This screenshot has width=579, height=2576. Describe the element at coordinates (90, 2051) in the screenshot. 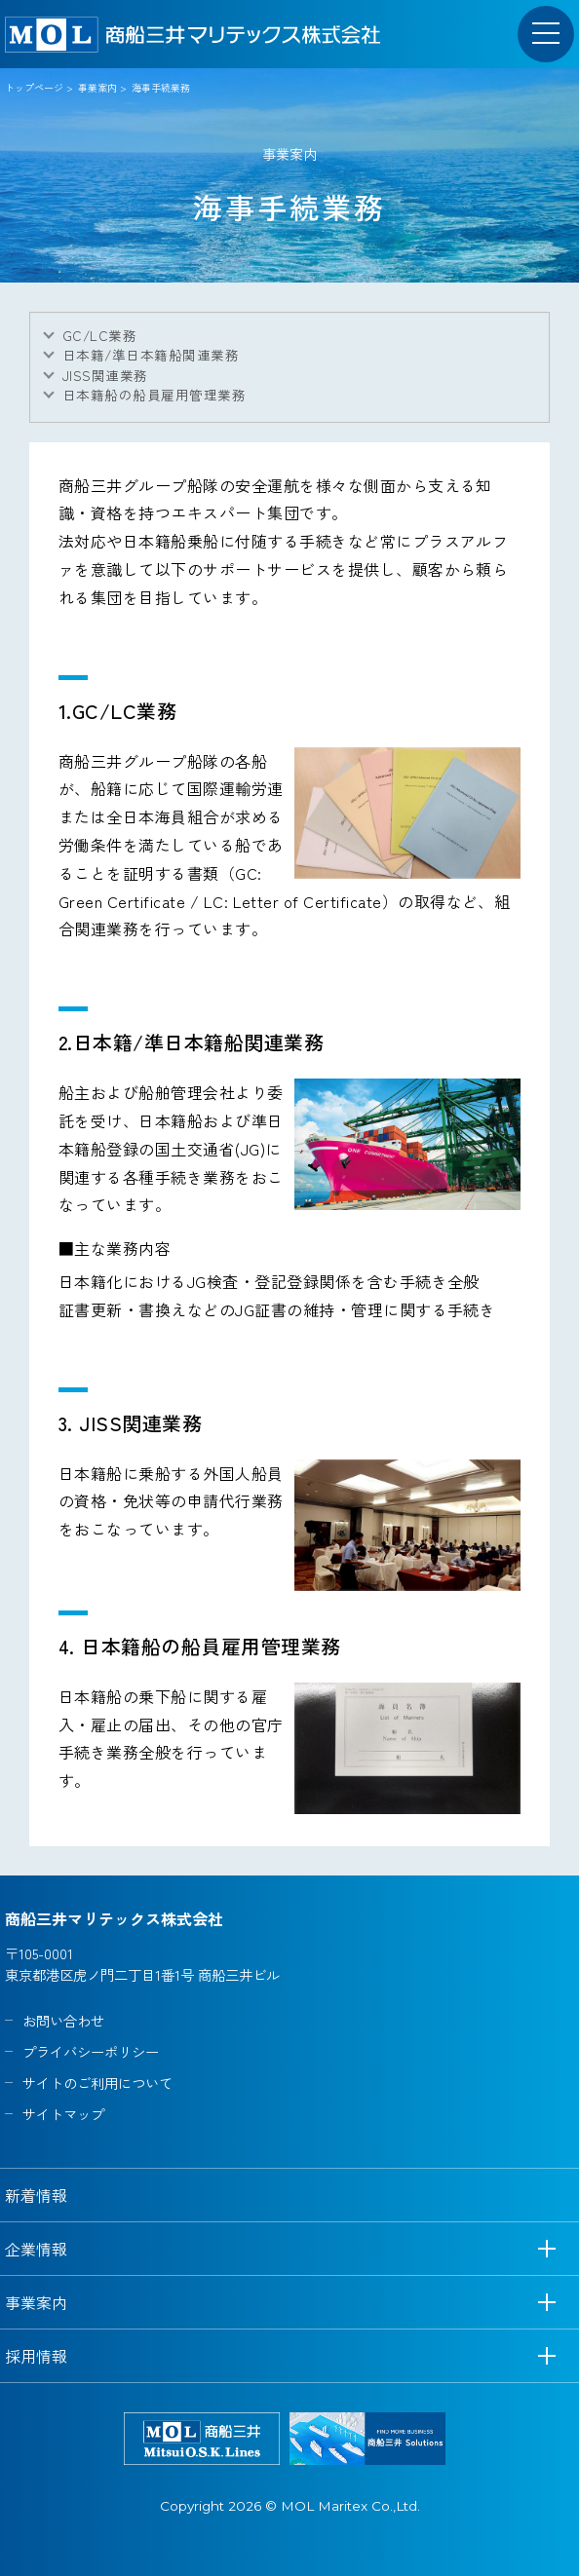

I see `プライバシーポリシー` at that location.